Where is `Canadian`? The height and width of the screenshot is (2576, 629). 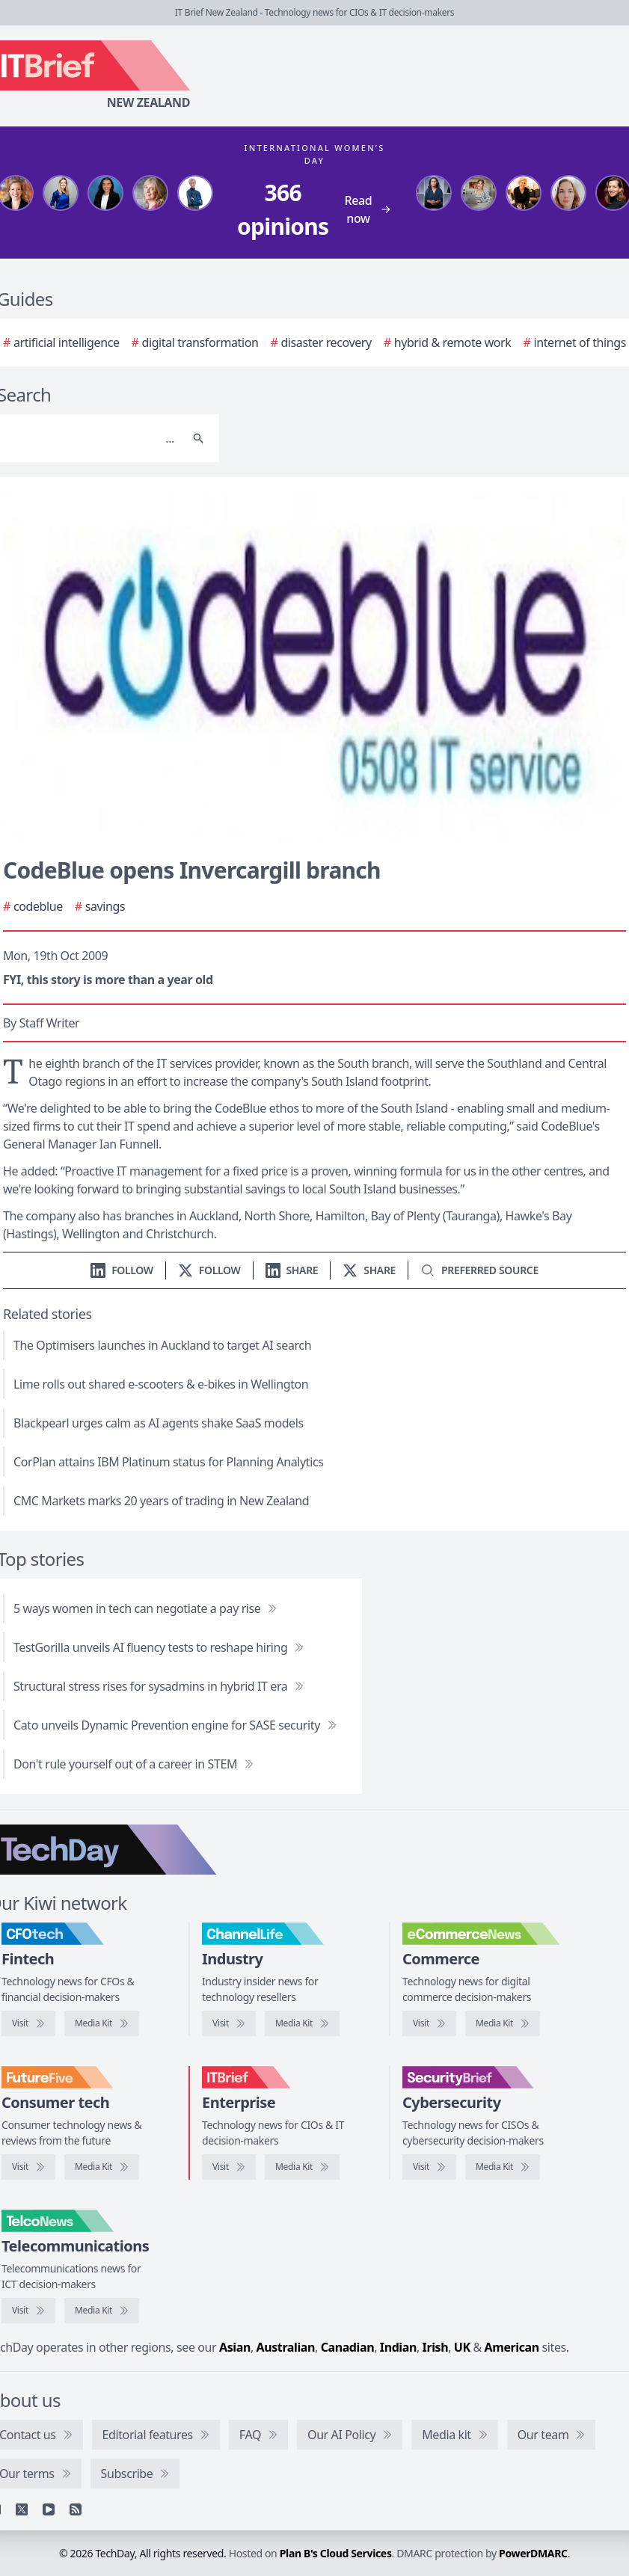 Canadian is located at coordinates (348, 2347).